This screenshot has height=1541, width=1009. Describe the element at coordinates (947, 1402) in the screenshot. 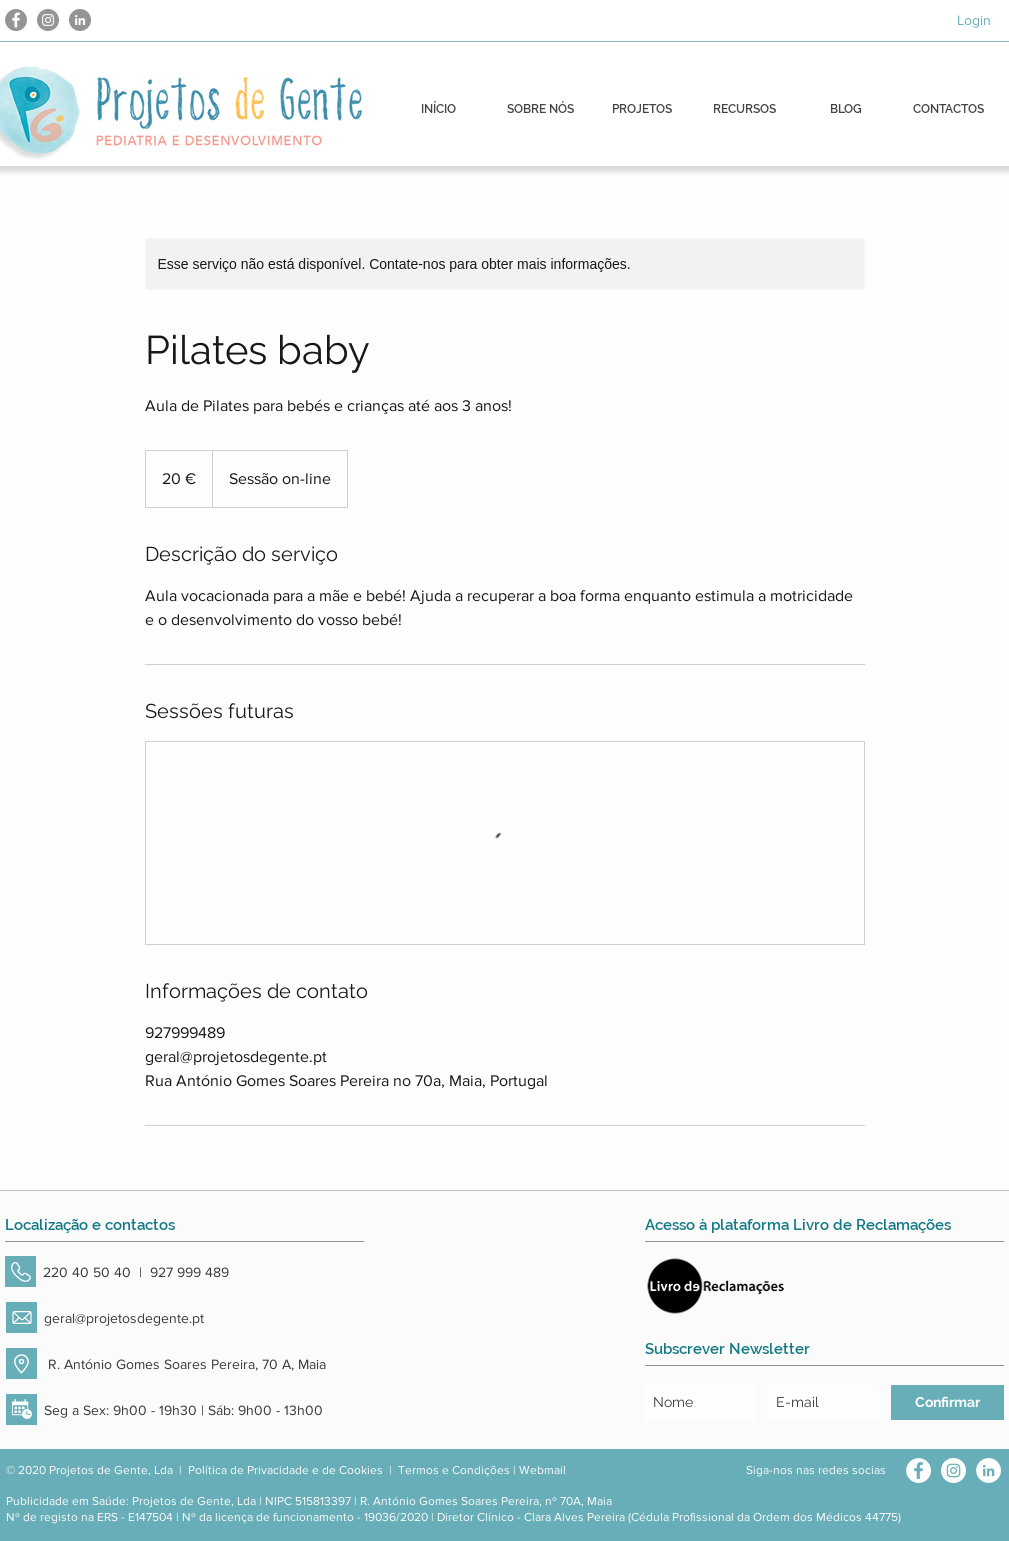

I see `[Confirmar]` at that location.